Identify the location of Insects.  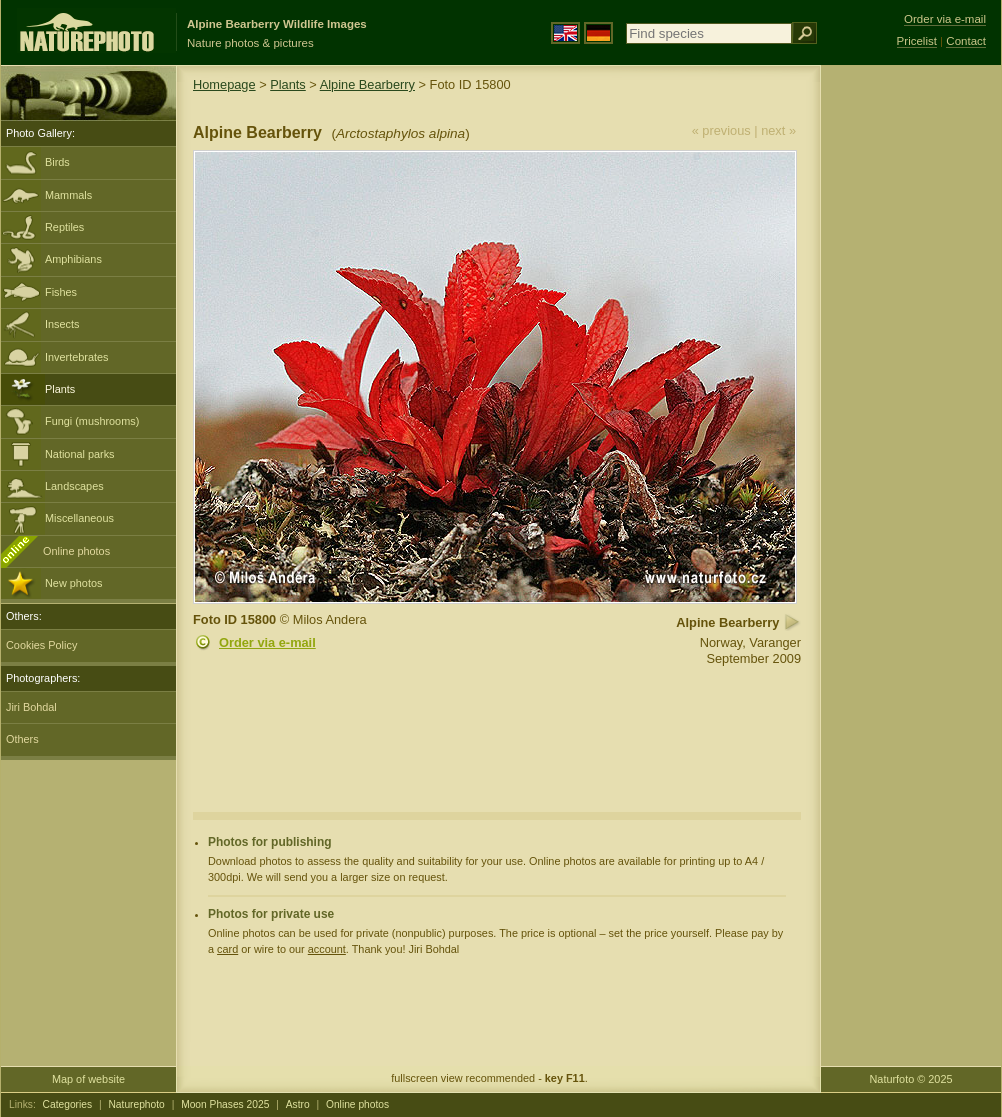
(62, 324).